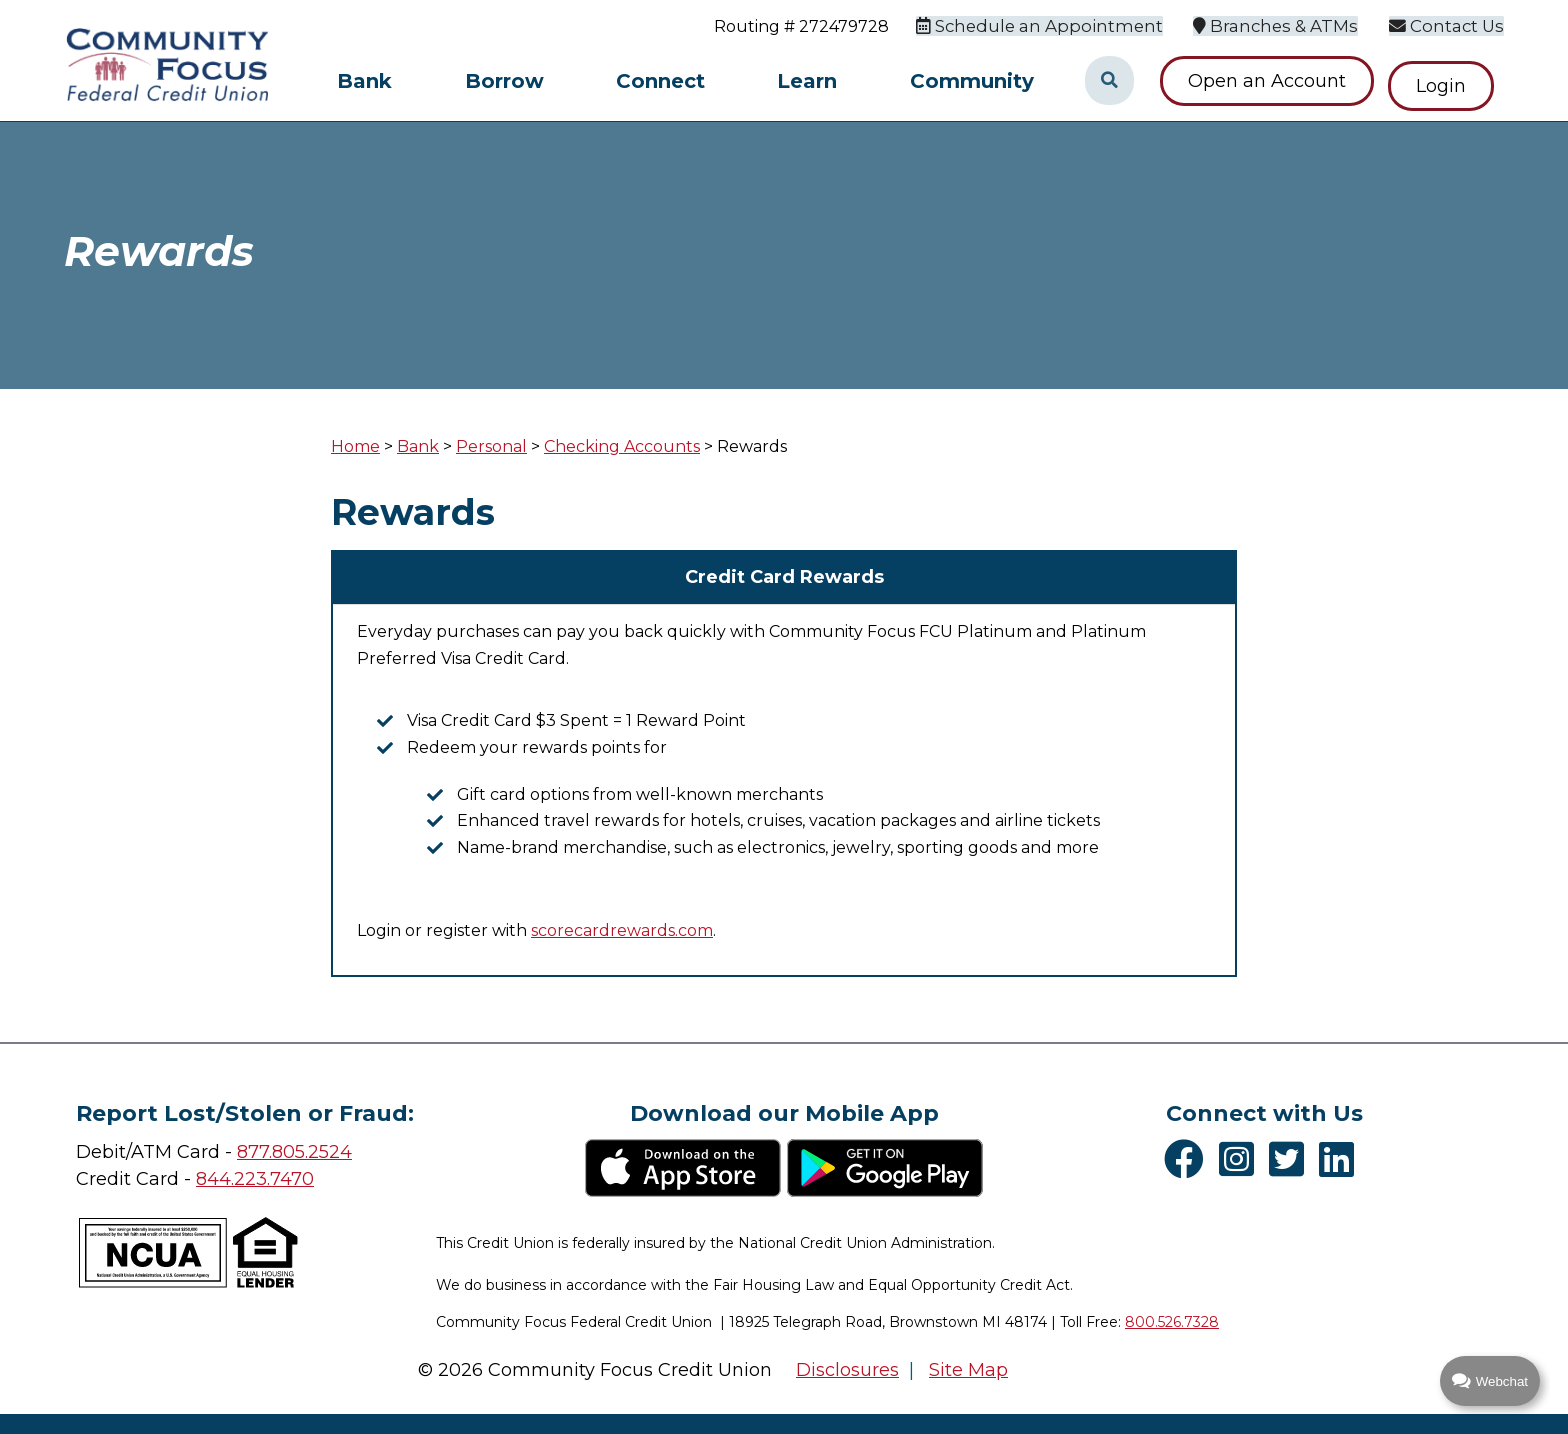 The image size is (1568, 1434). Describe the element at coordinates (1189, 1159) in the screenshot. I see `[Facebook]` at that location.